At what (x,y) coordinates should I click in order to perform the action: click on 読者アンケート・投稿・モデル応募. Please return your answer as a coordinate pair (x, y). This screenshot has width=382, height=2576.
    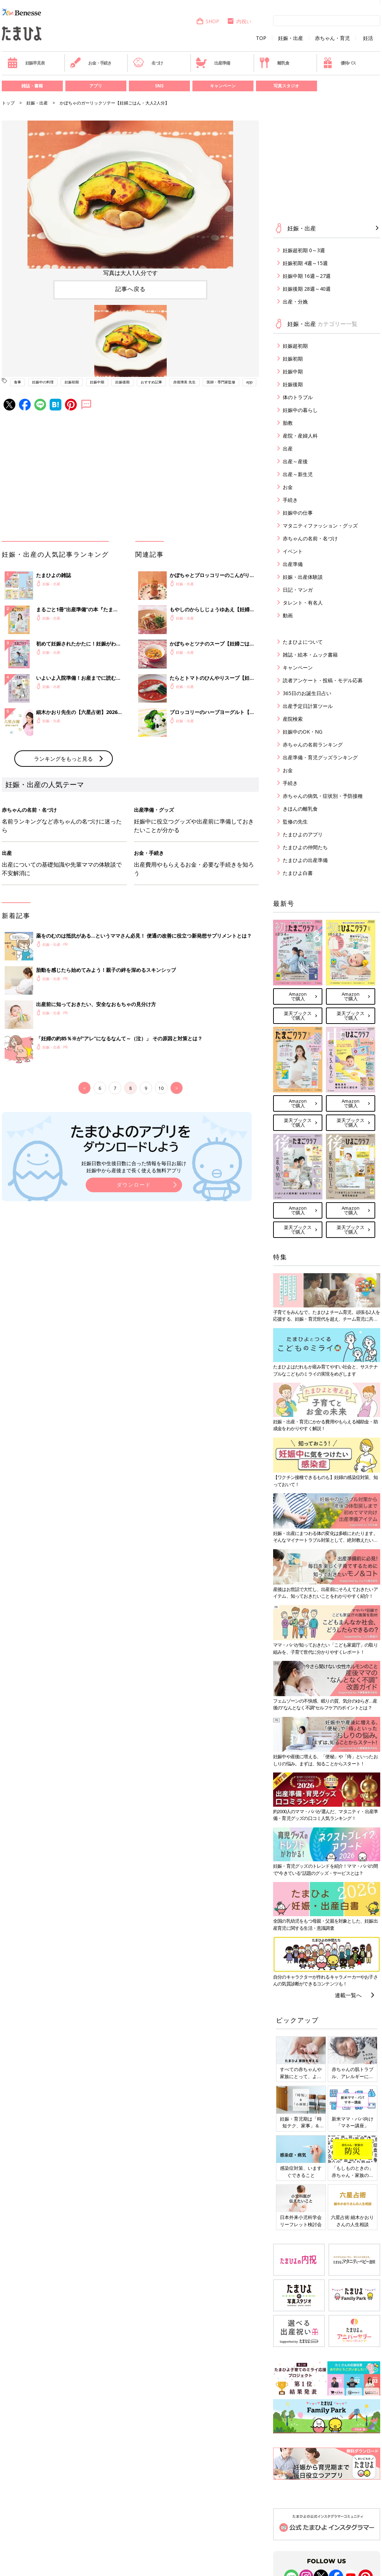
    Looking at the image, I should click on (323, 680).